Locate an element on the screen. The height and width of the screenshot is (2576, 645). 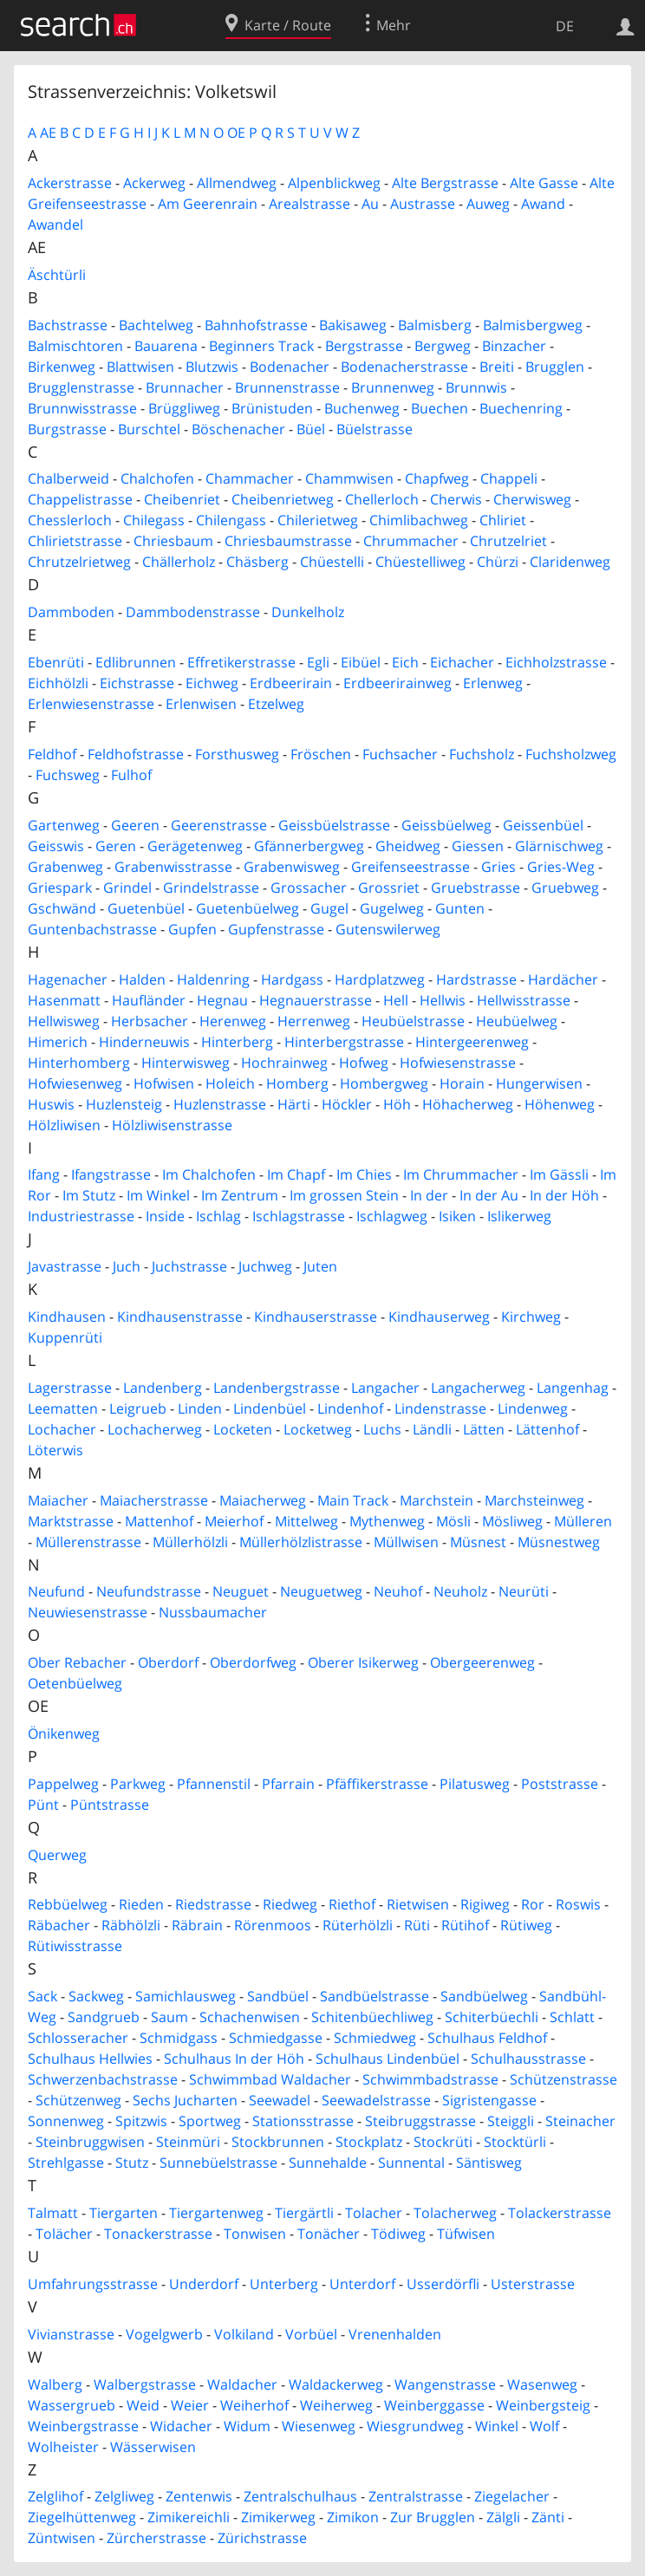
Usterstrasse is located at coordinates (533, 2283).